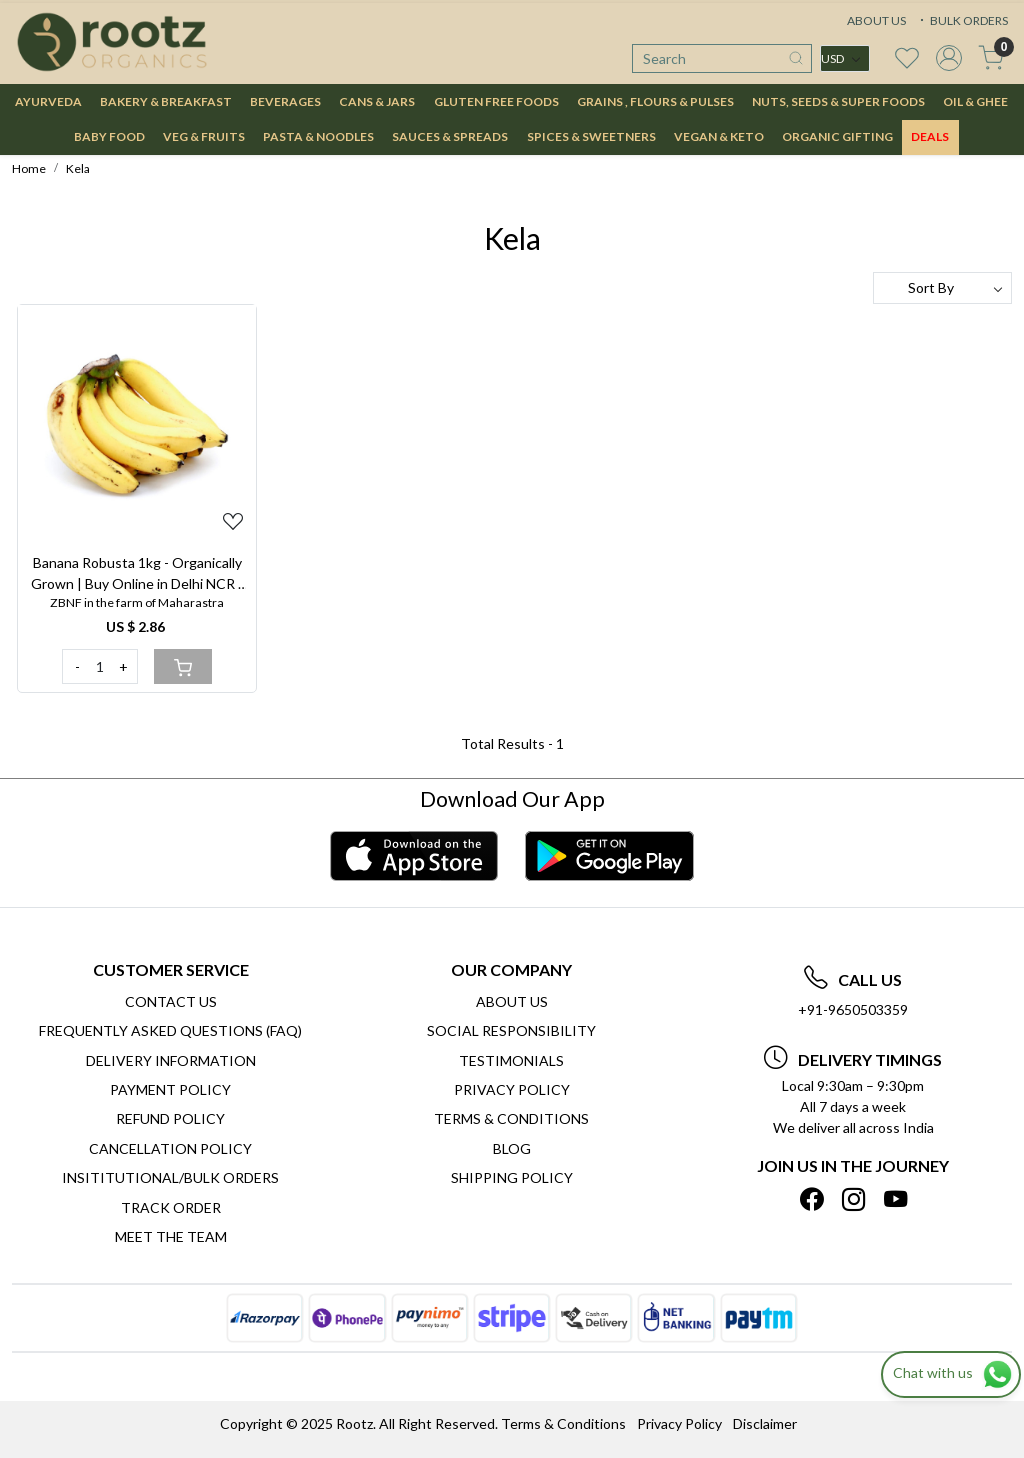 This screenshot has height=1458, width=1024. Describe the element at coordinates (170, 1148) in the screenshot. I see `Cancellation Policy` at that location.